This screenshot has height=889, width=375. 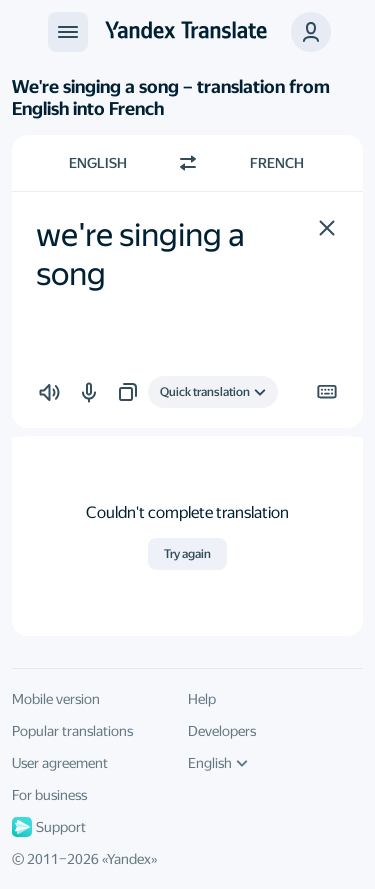 I want to click on English [UI language], so click(x=218, y=763).